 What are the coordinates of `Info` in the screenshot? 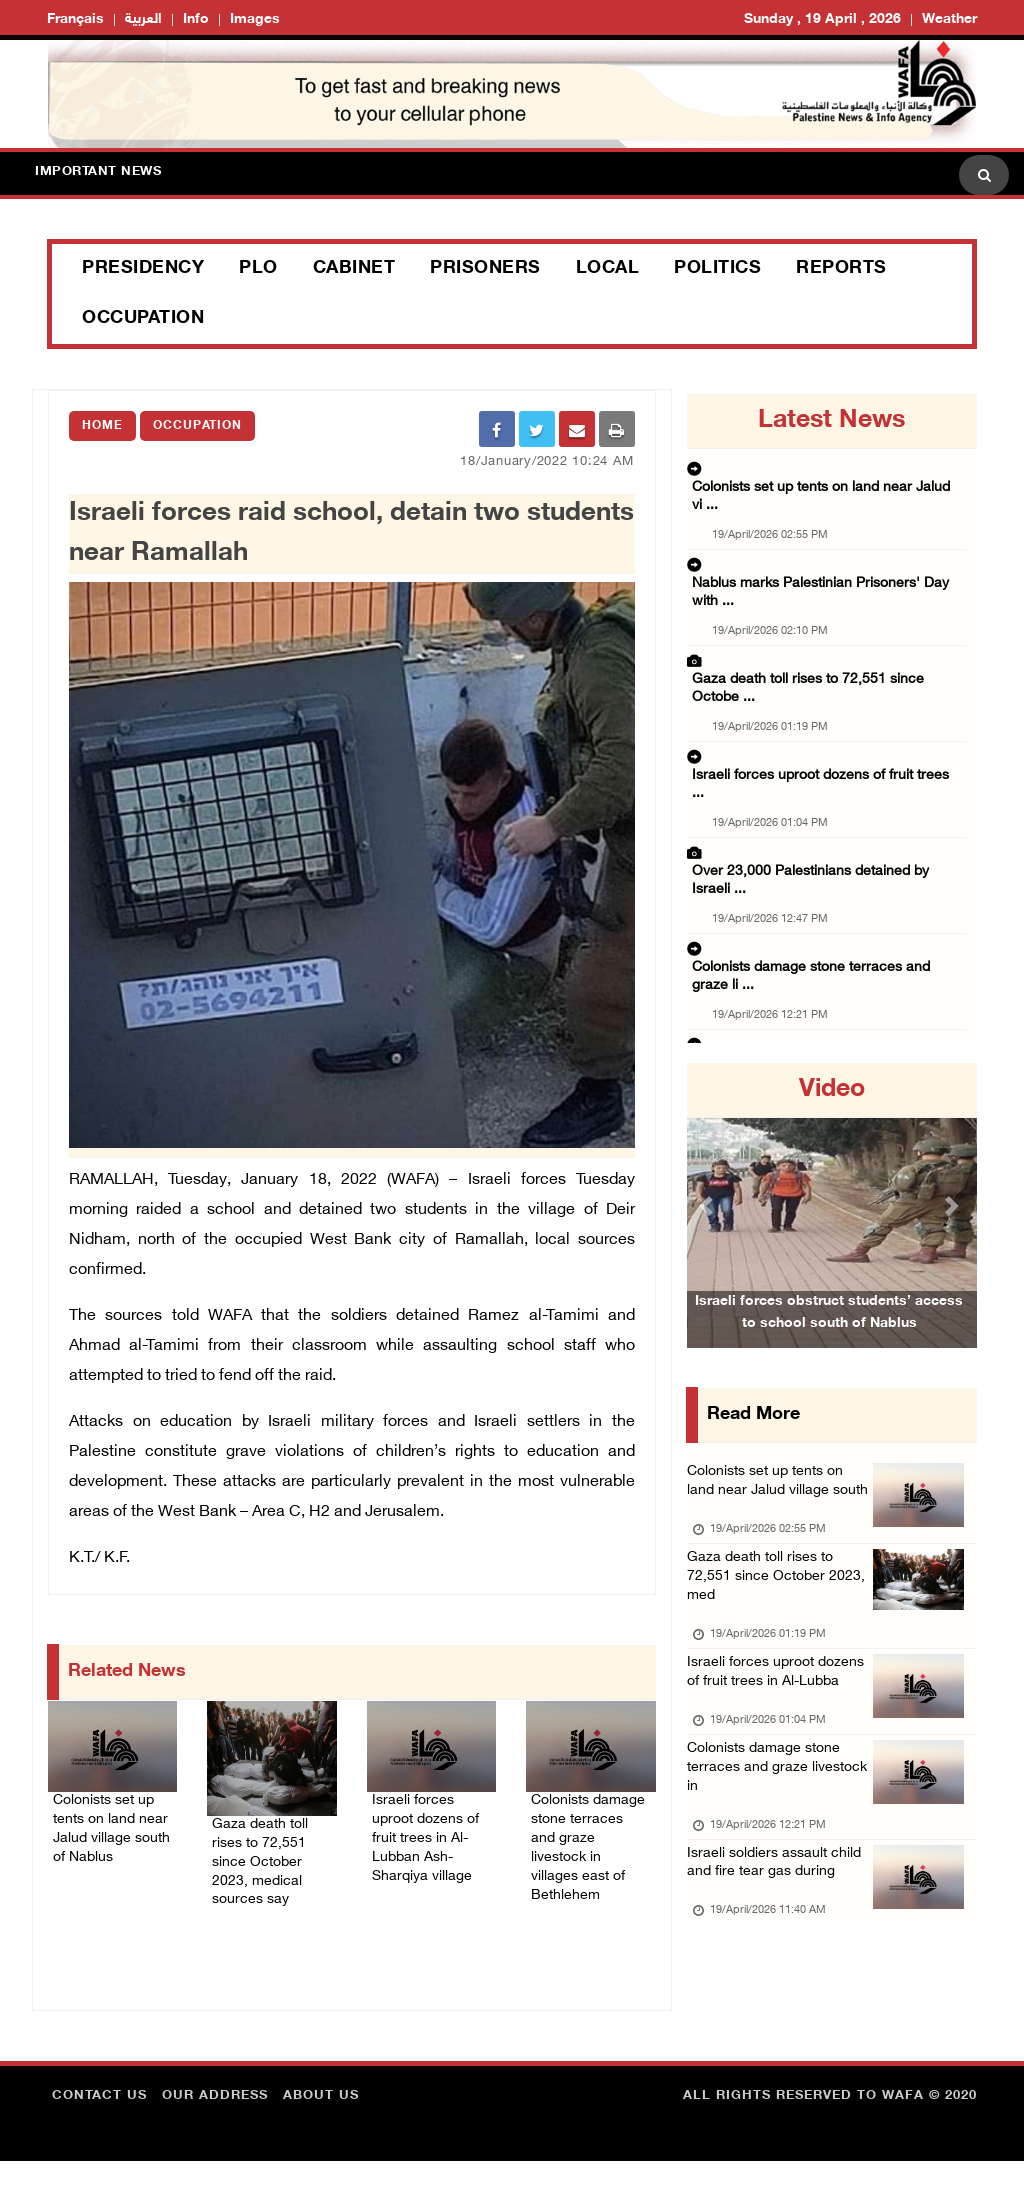 It's located at (196, 19).